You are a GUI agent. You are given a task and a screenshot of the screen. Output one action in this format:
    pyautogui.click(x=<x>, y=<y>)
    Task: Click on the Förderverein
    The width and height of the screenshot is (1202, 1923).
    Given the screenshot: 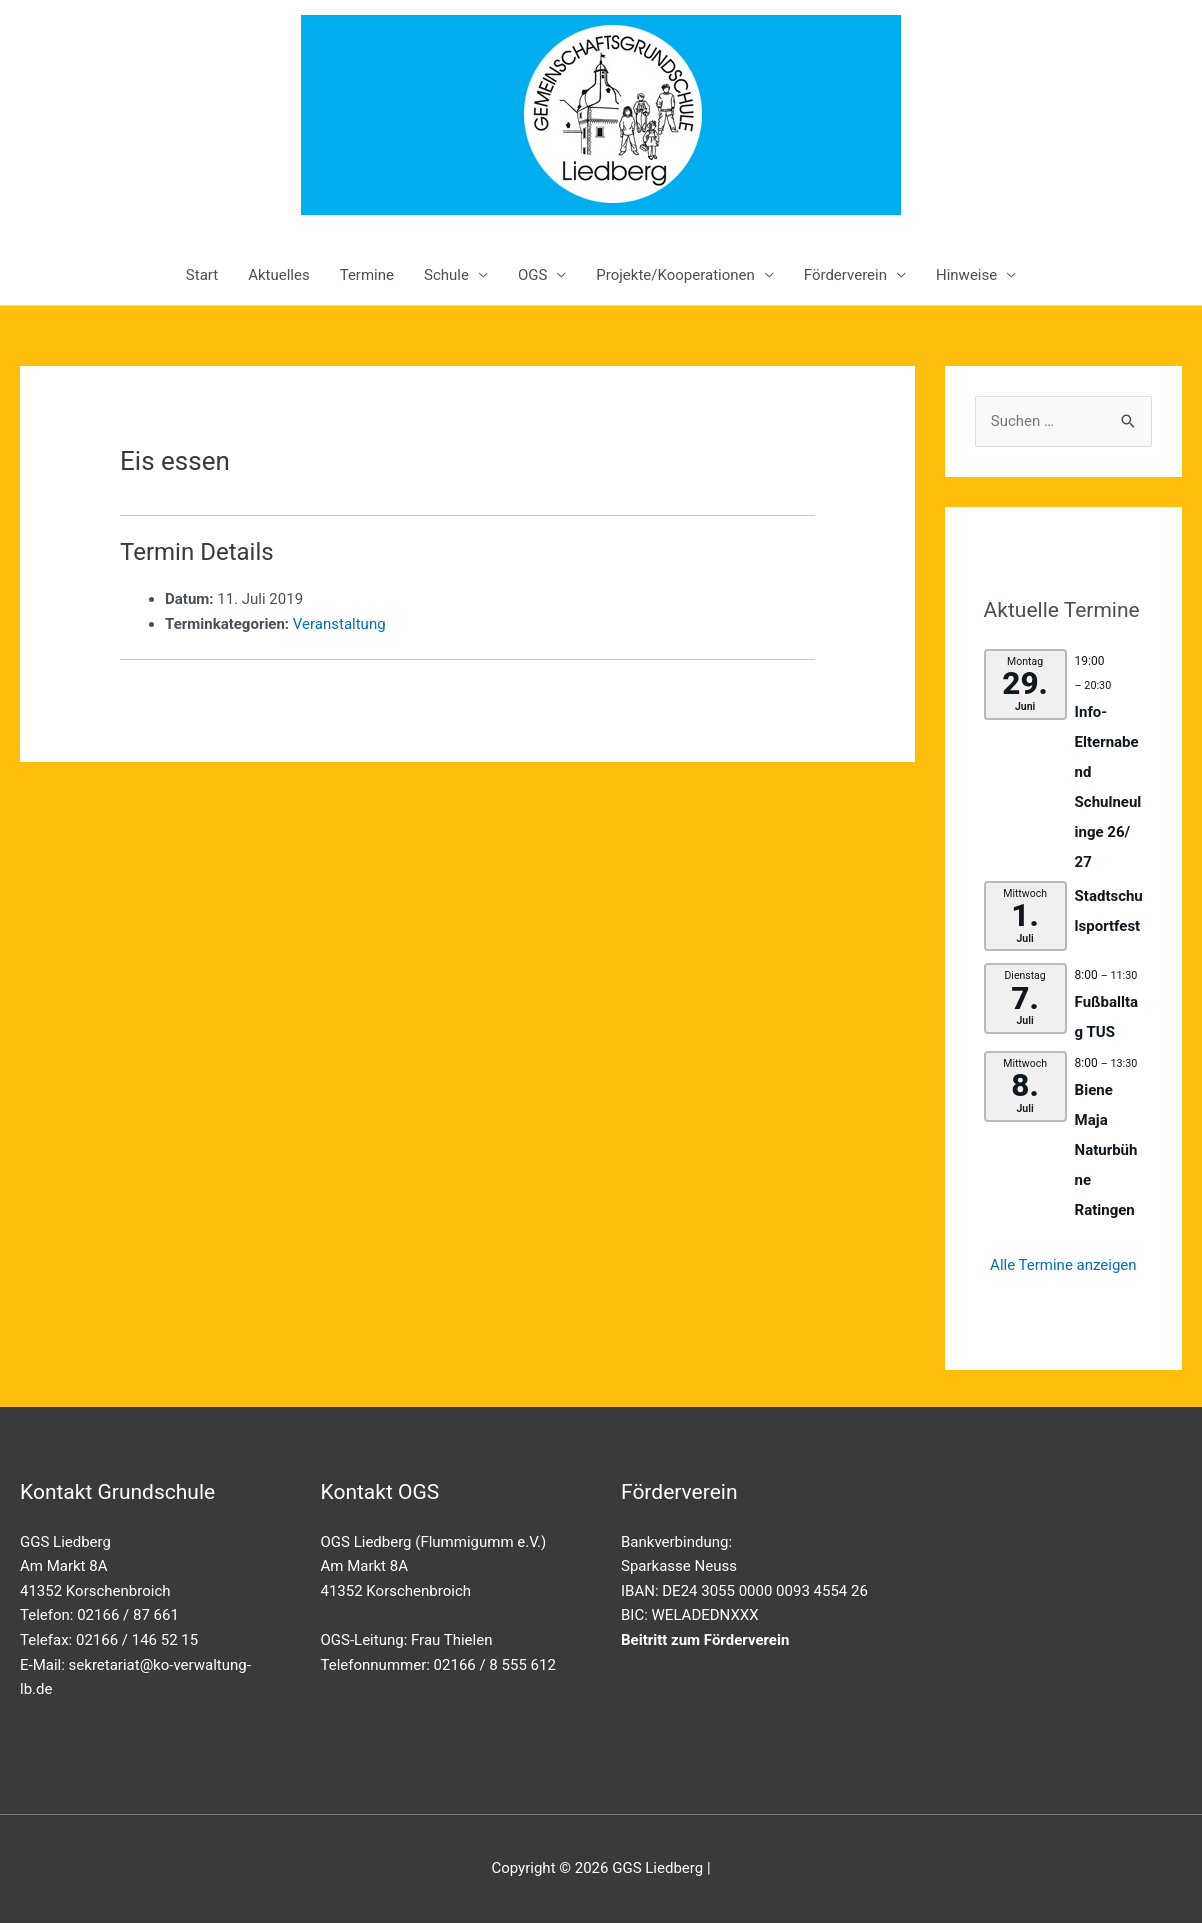 What is the action you would take?
    pyautogui.click(x=845, y=275)
    